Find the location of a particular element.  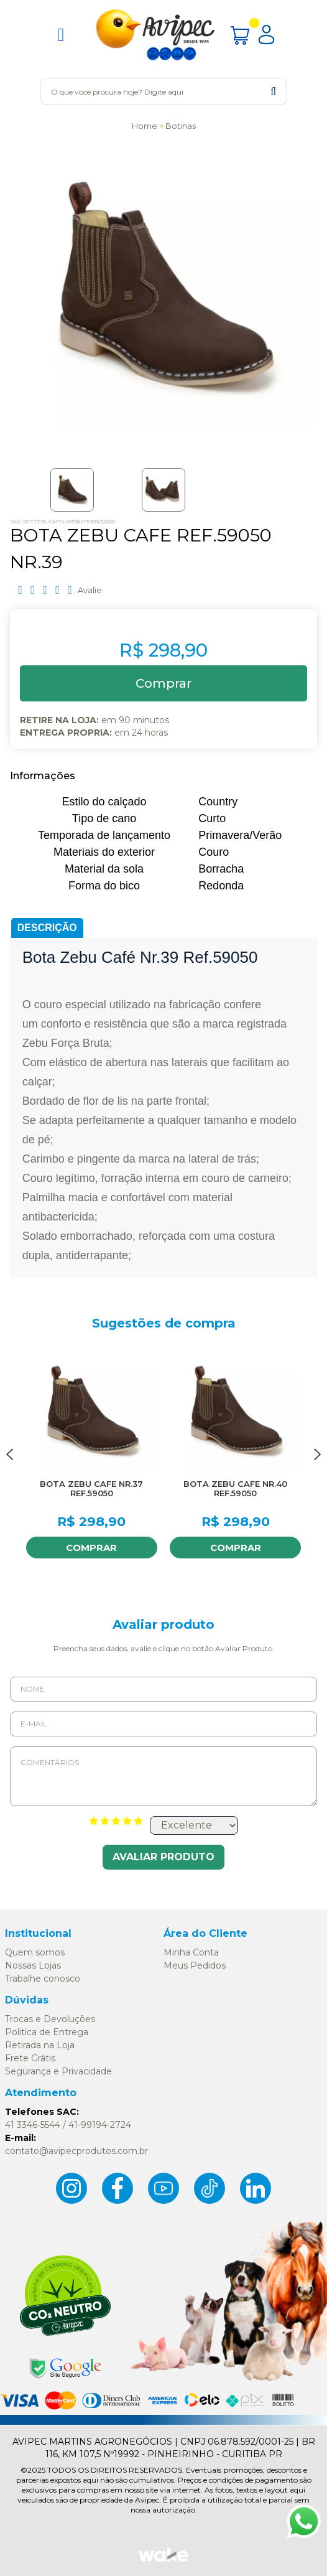

Avalie is located at coordinates (90, 590).